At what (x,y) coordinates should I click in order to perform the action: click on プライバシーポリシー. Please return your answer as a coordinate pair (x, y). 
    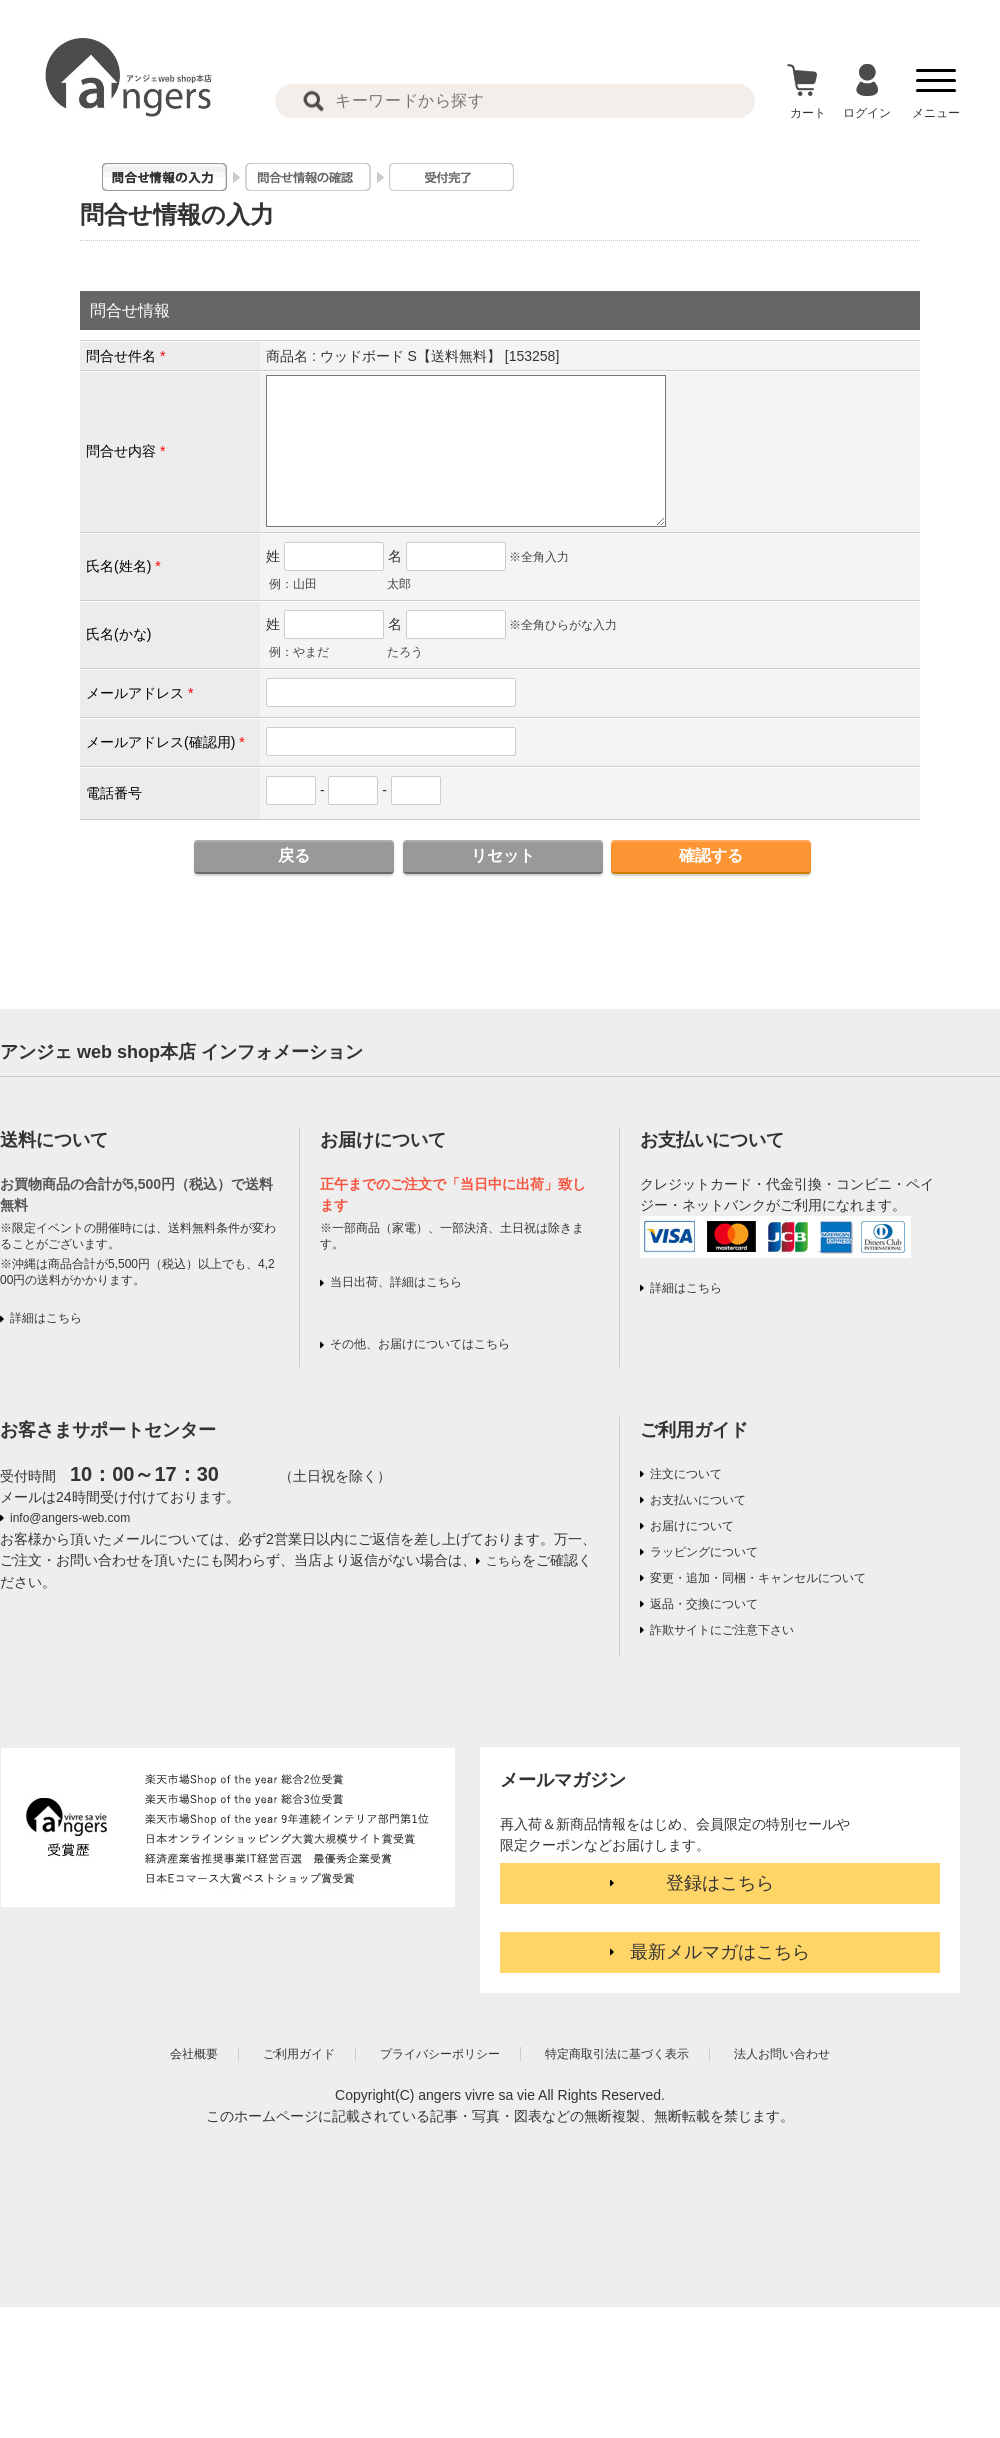
    Looking at the image, I should click on (440, 2054).